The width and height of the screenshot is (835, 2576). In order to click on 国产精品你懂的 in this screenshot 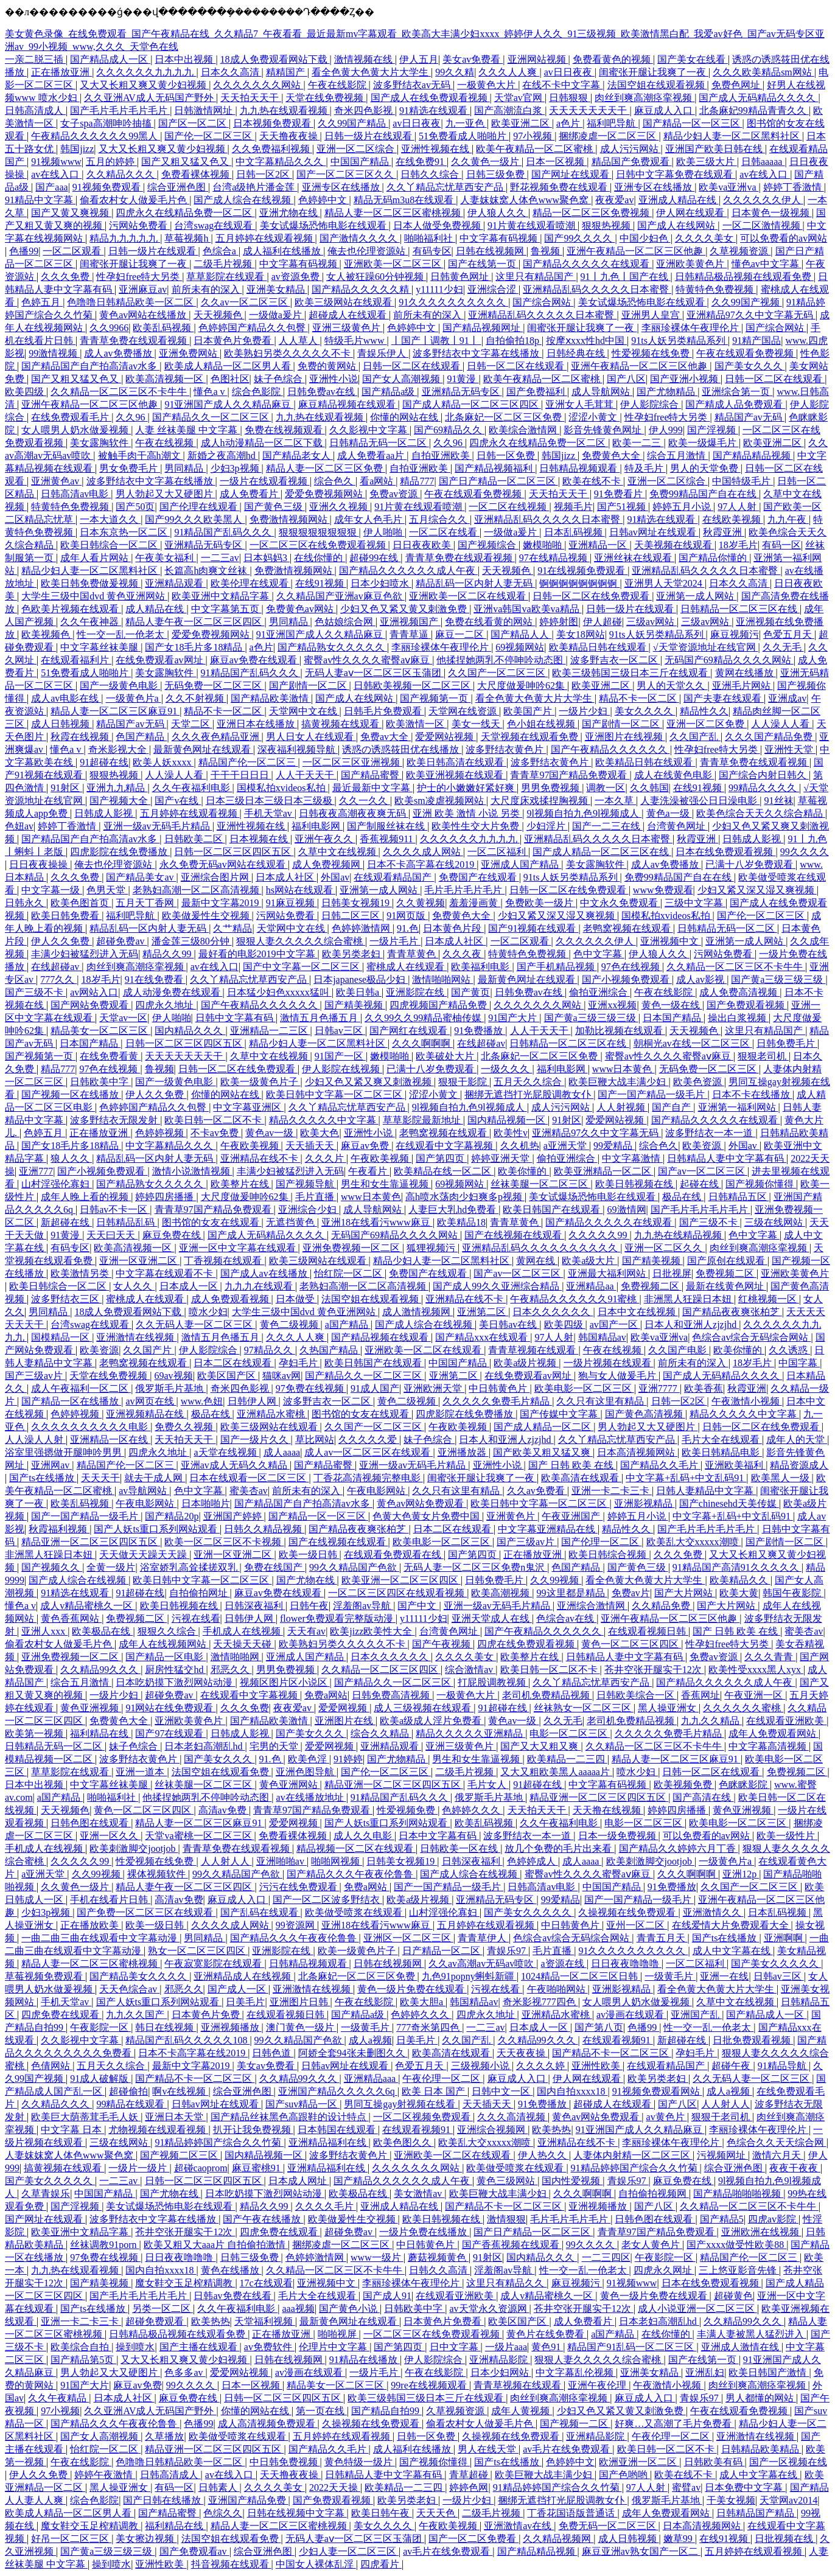, I will do `click(714, 558)`.